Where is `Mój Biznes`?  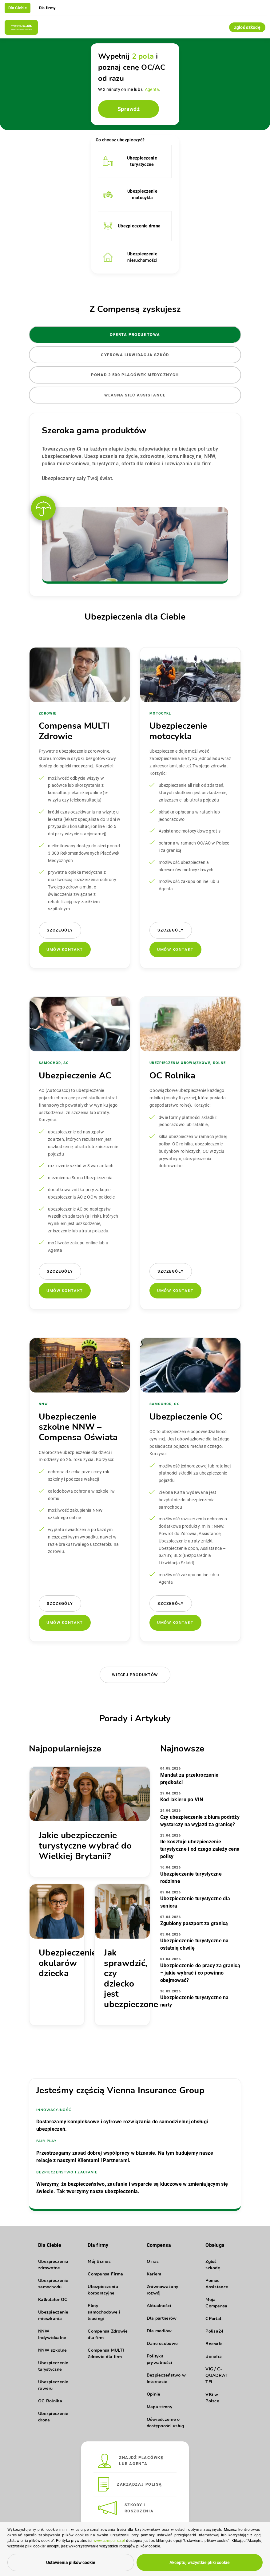 Mój Biznes is located at coordinates (99, 2261).